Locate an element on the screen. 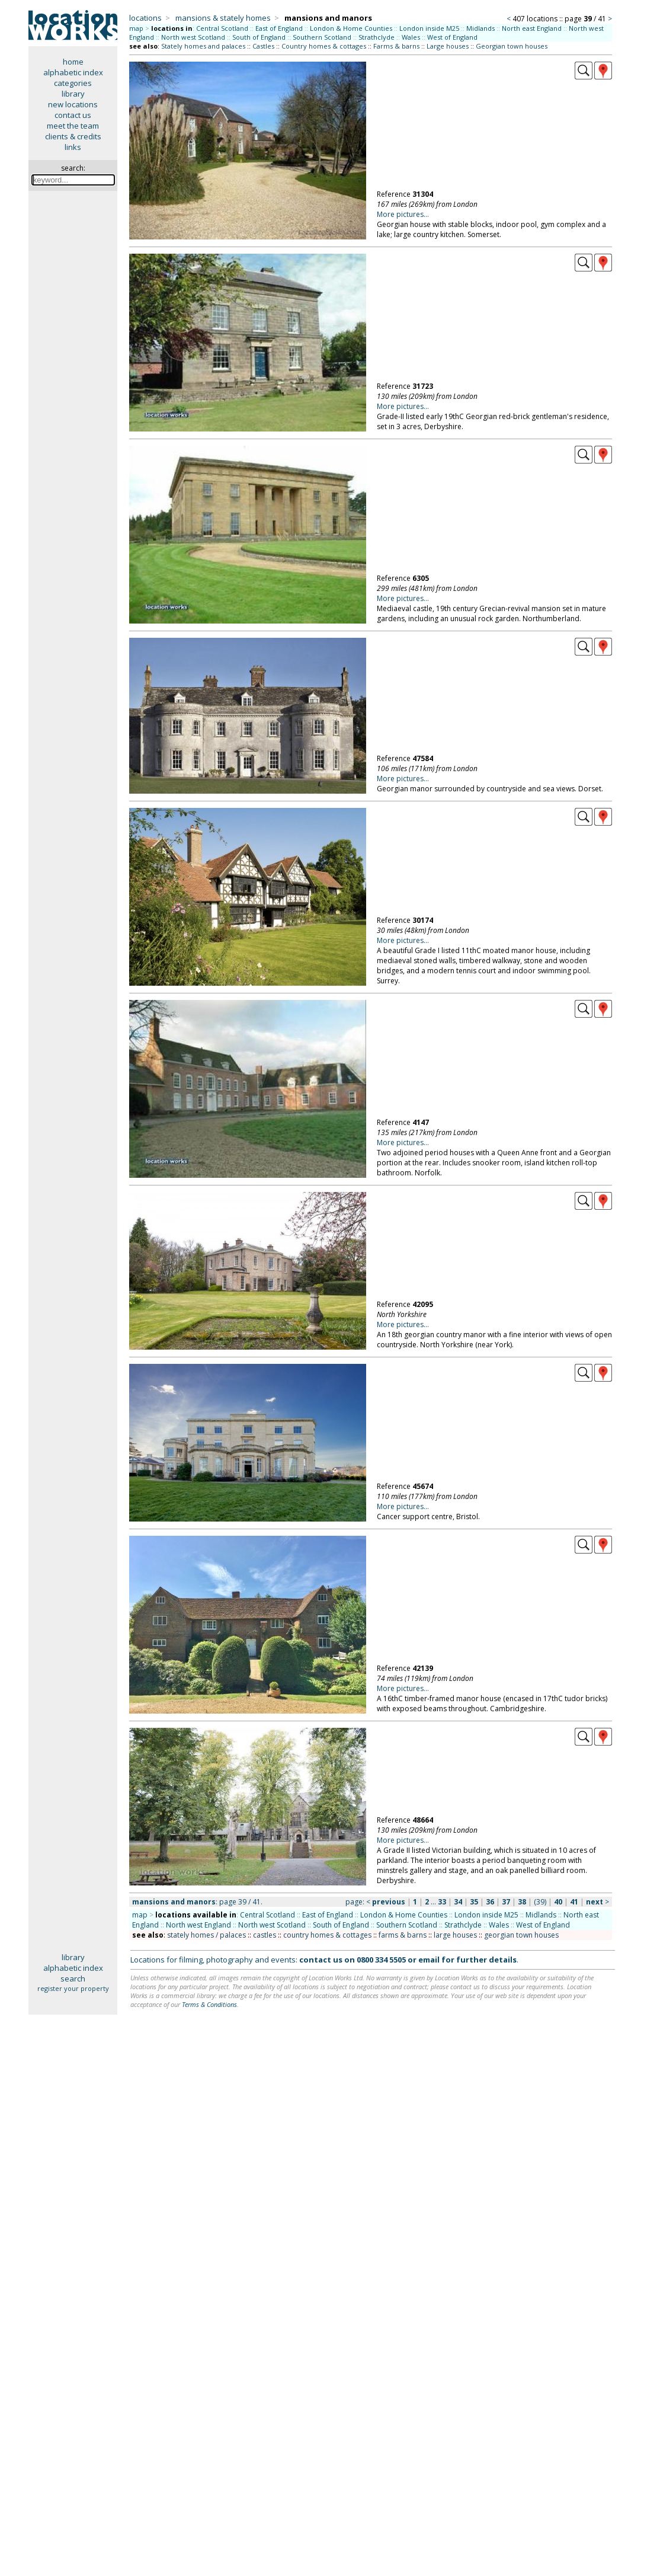 The image size is (660, 2576). email is located at coordinates (429, 1959).